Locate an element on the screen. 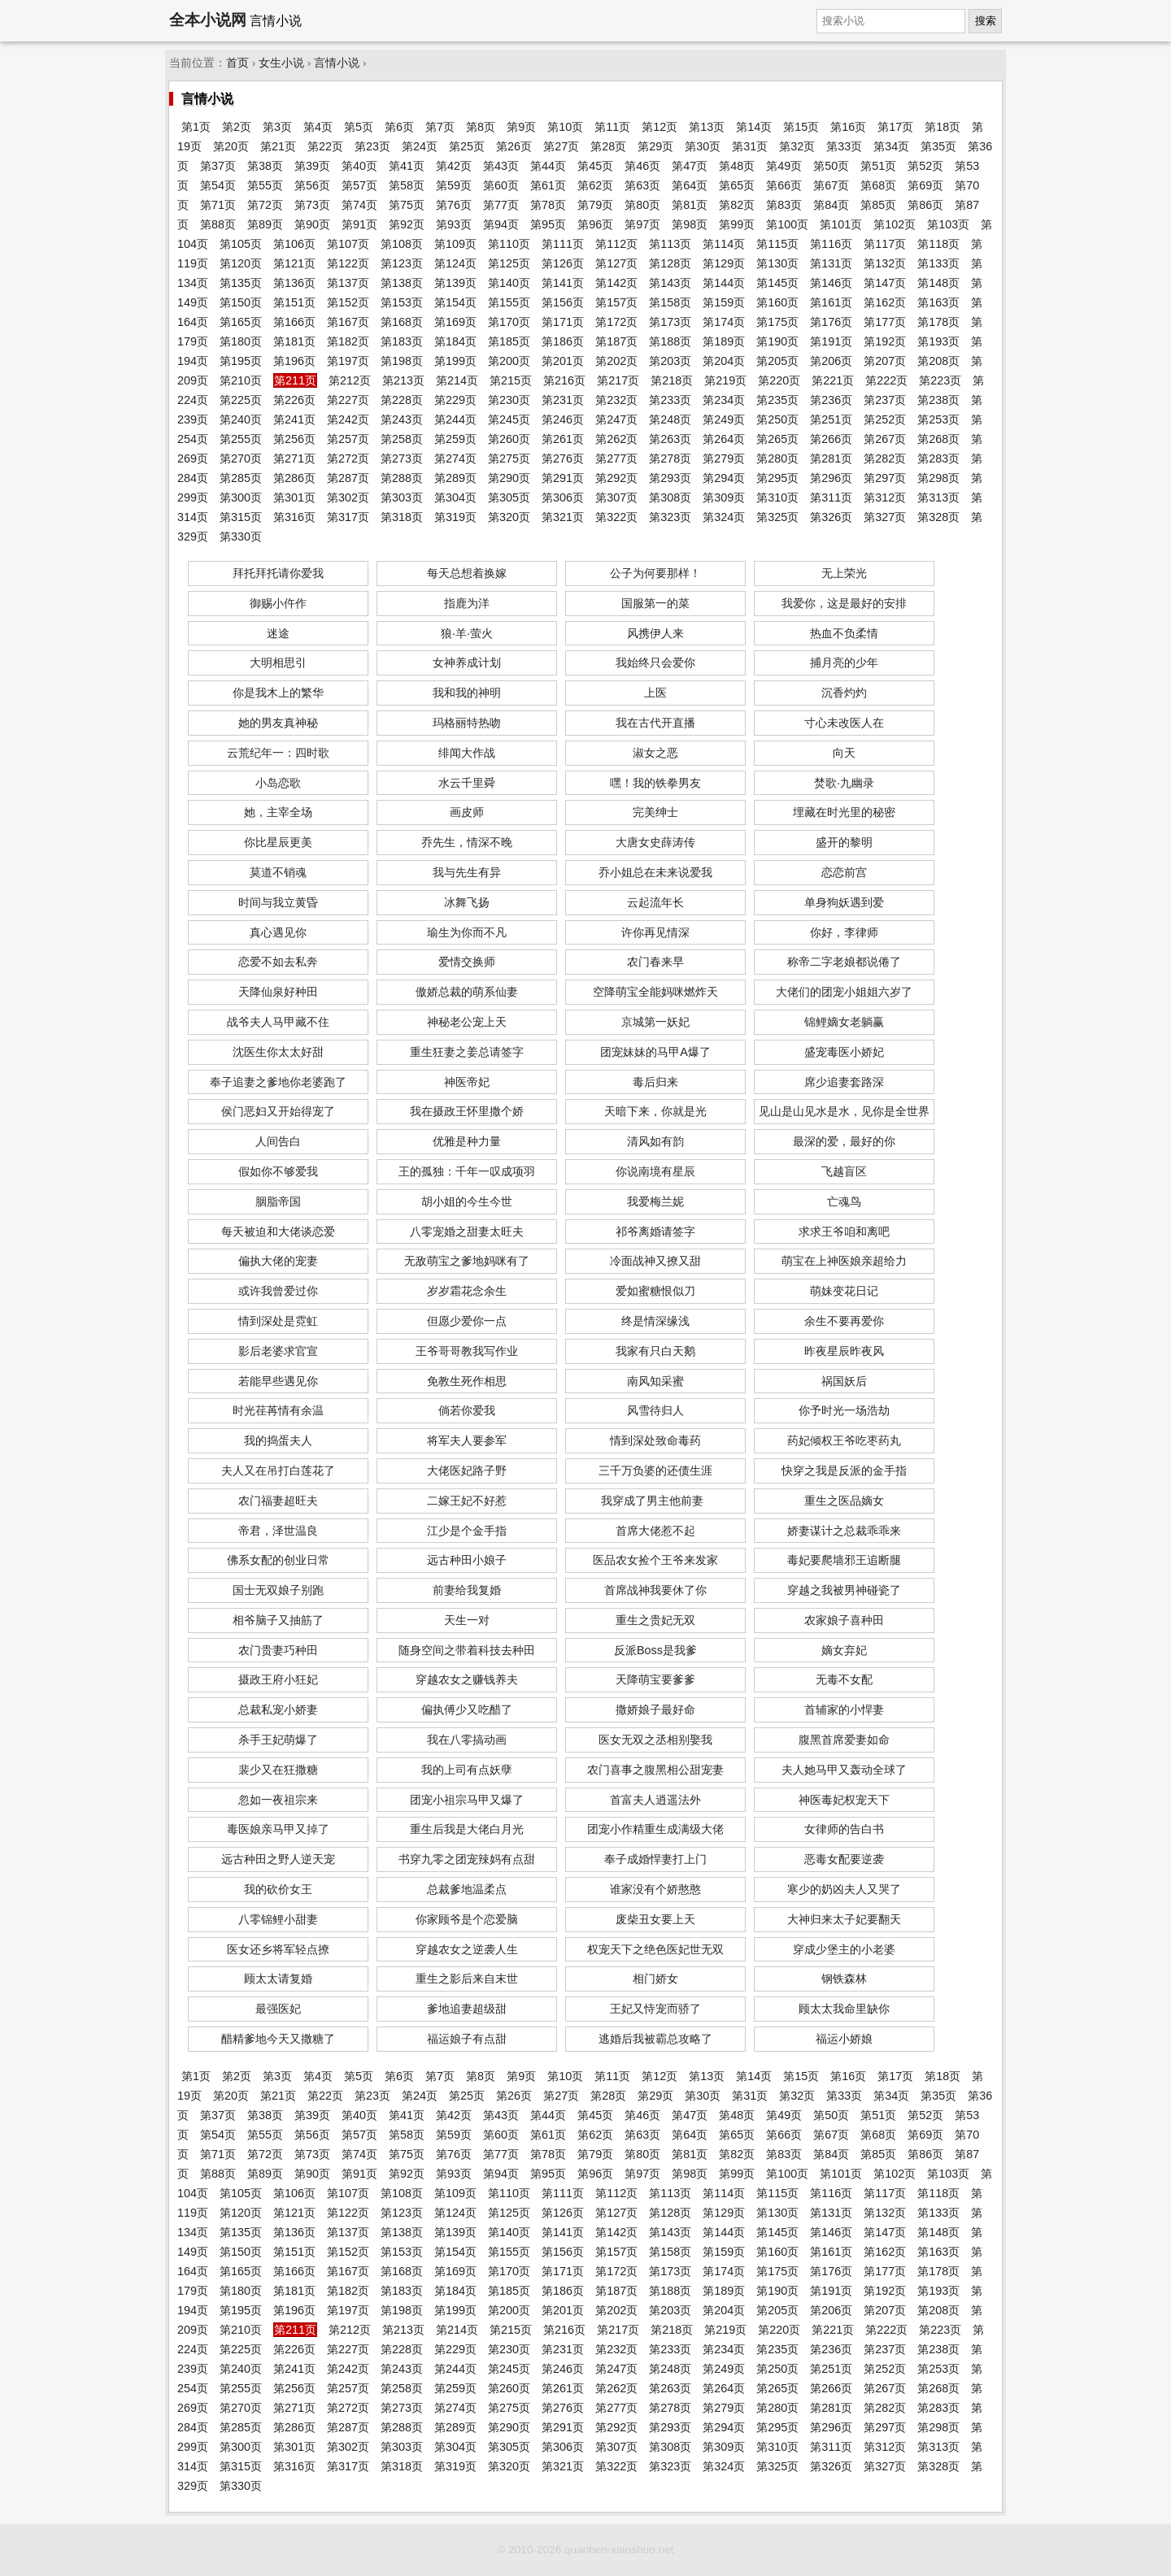 Image resolution: width=1171 pixels, height=2576 pixels. 第173页 is located at coordinates (670, 321).